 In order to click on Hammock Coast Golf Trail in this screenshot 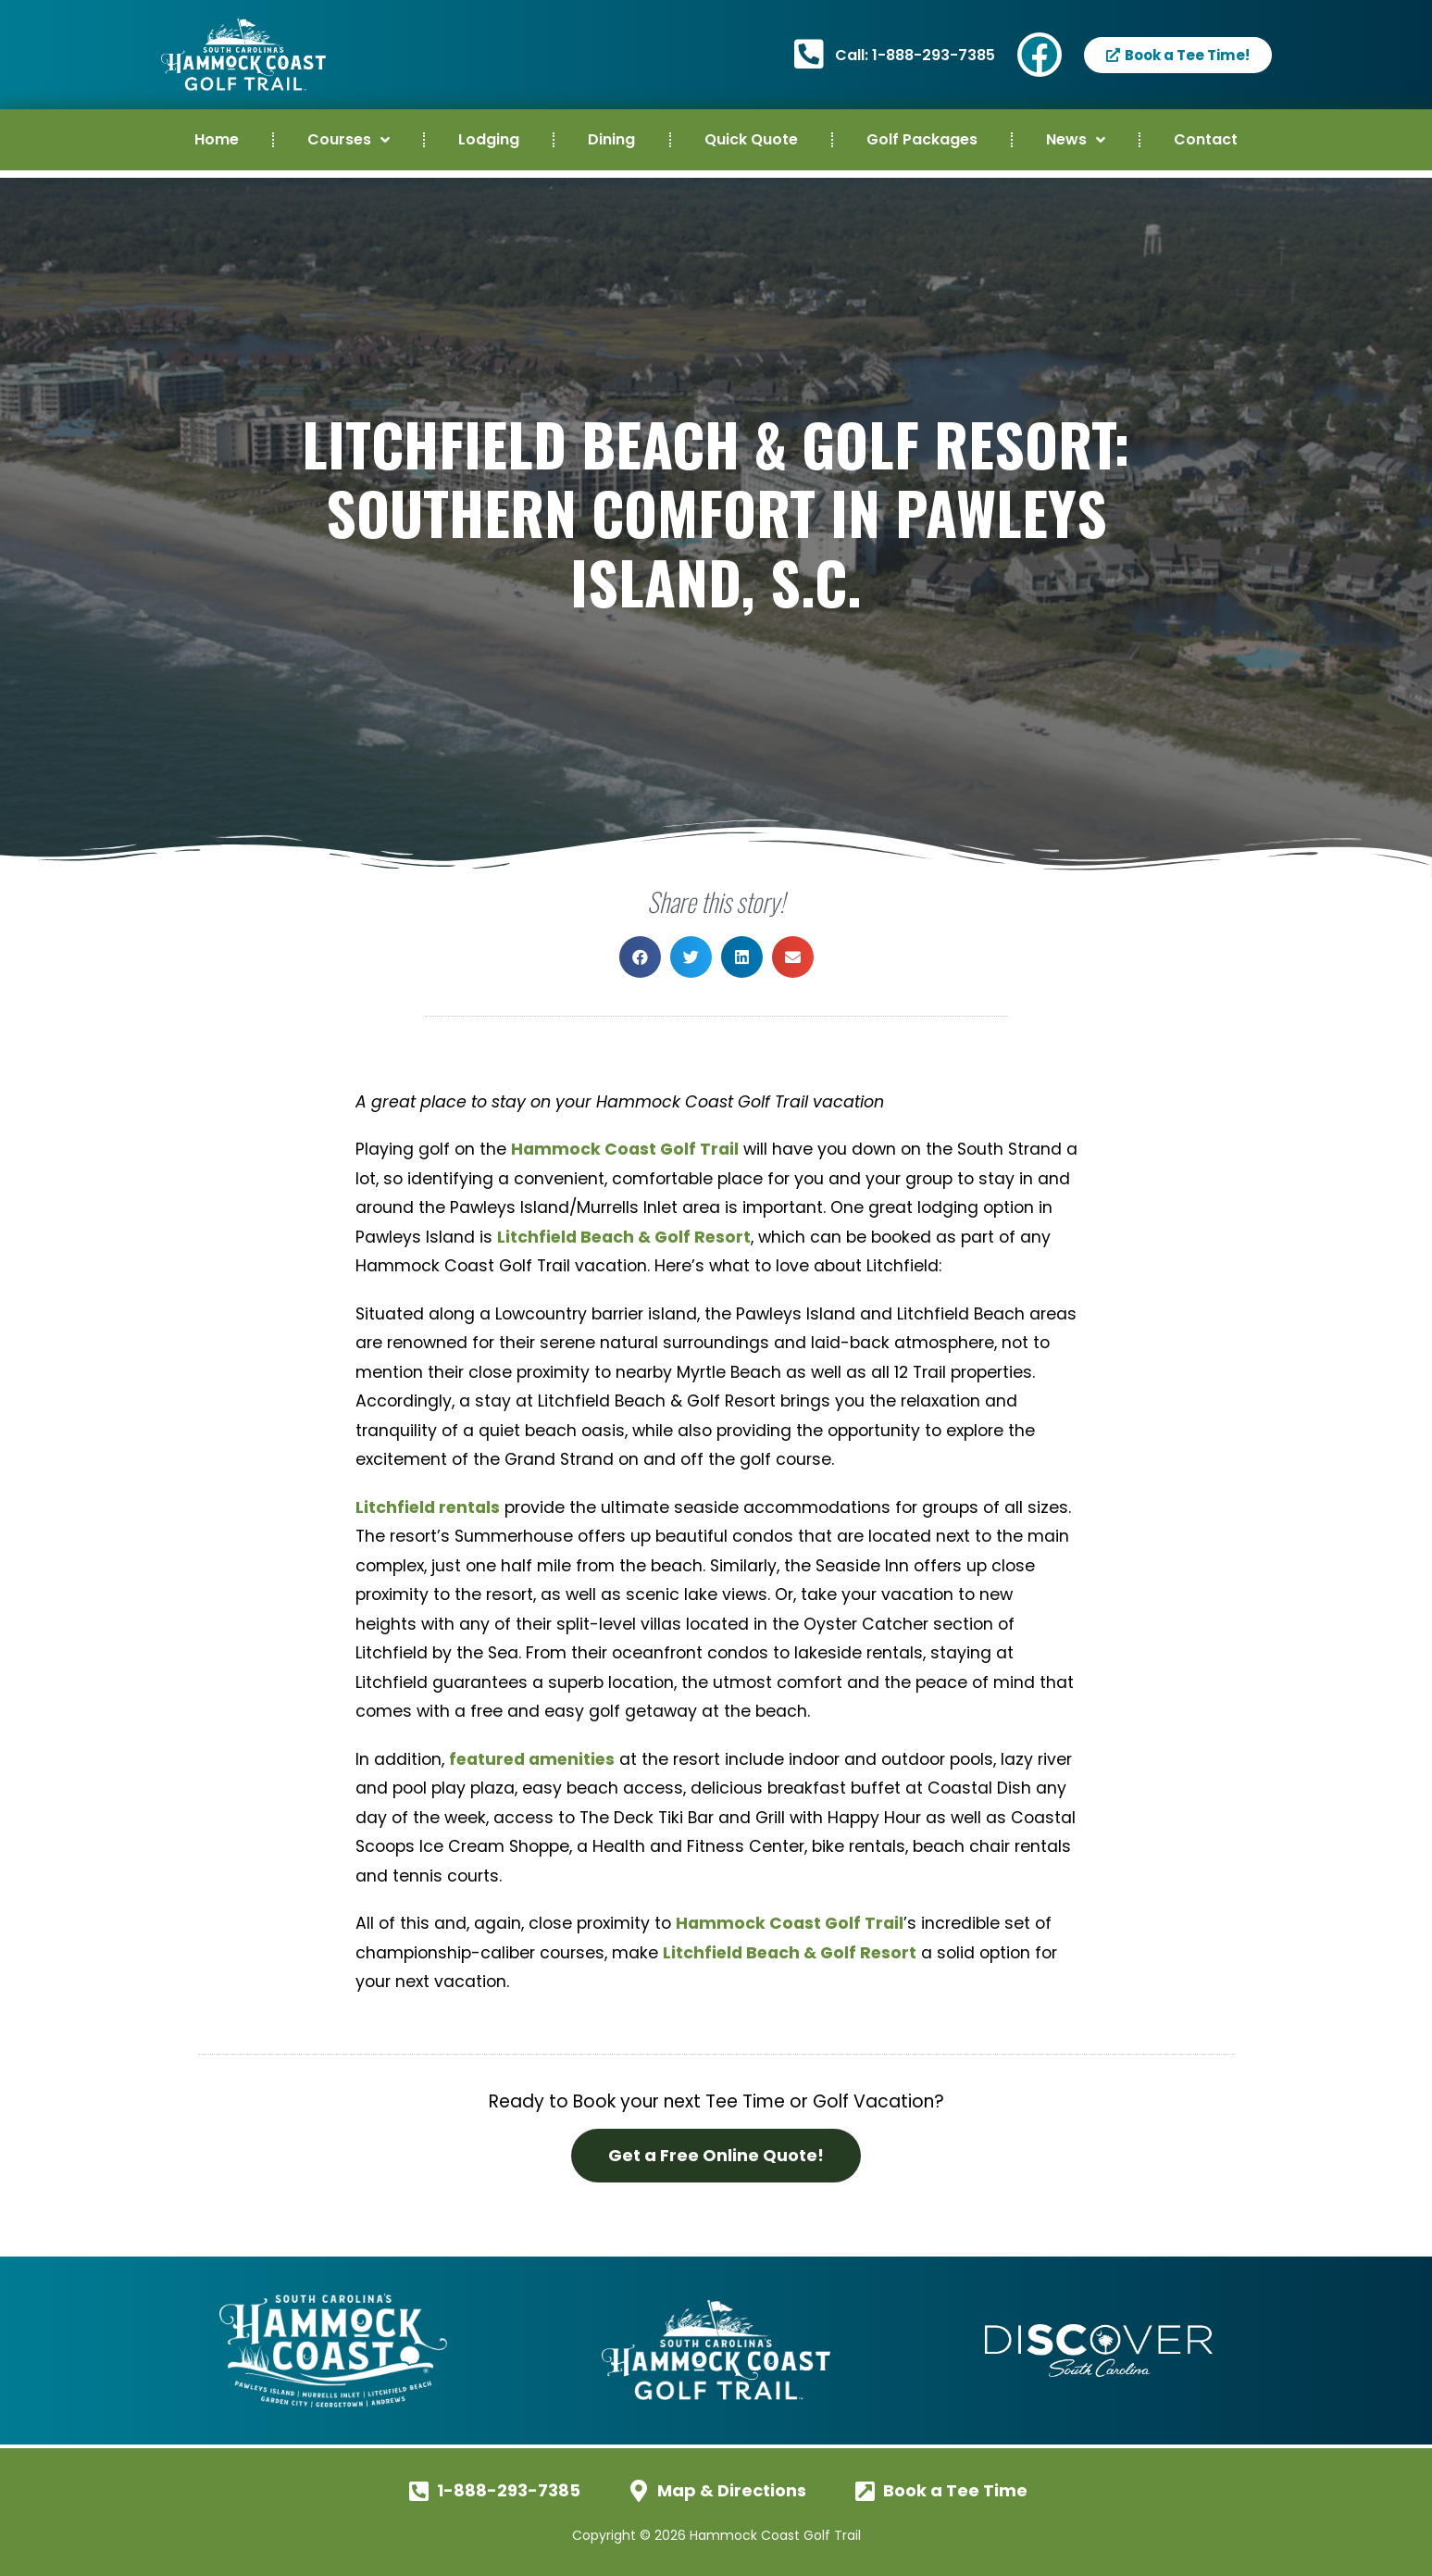, I will do `click(625, 1149)`.